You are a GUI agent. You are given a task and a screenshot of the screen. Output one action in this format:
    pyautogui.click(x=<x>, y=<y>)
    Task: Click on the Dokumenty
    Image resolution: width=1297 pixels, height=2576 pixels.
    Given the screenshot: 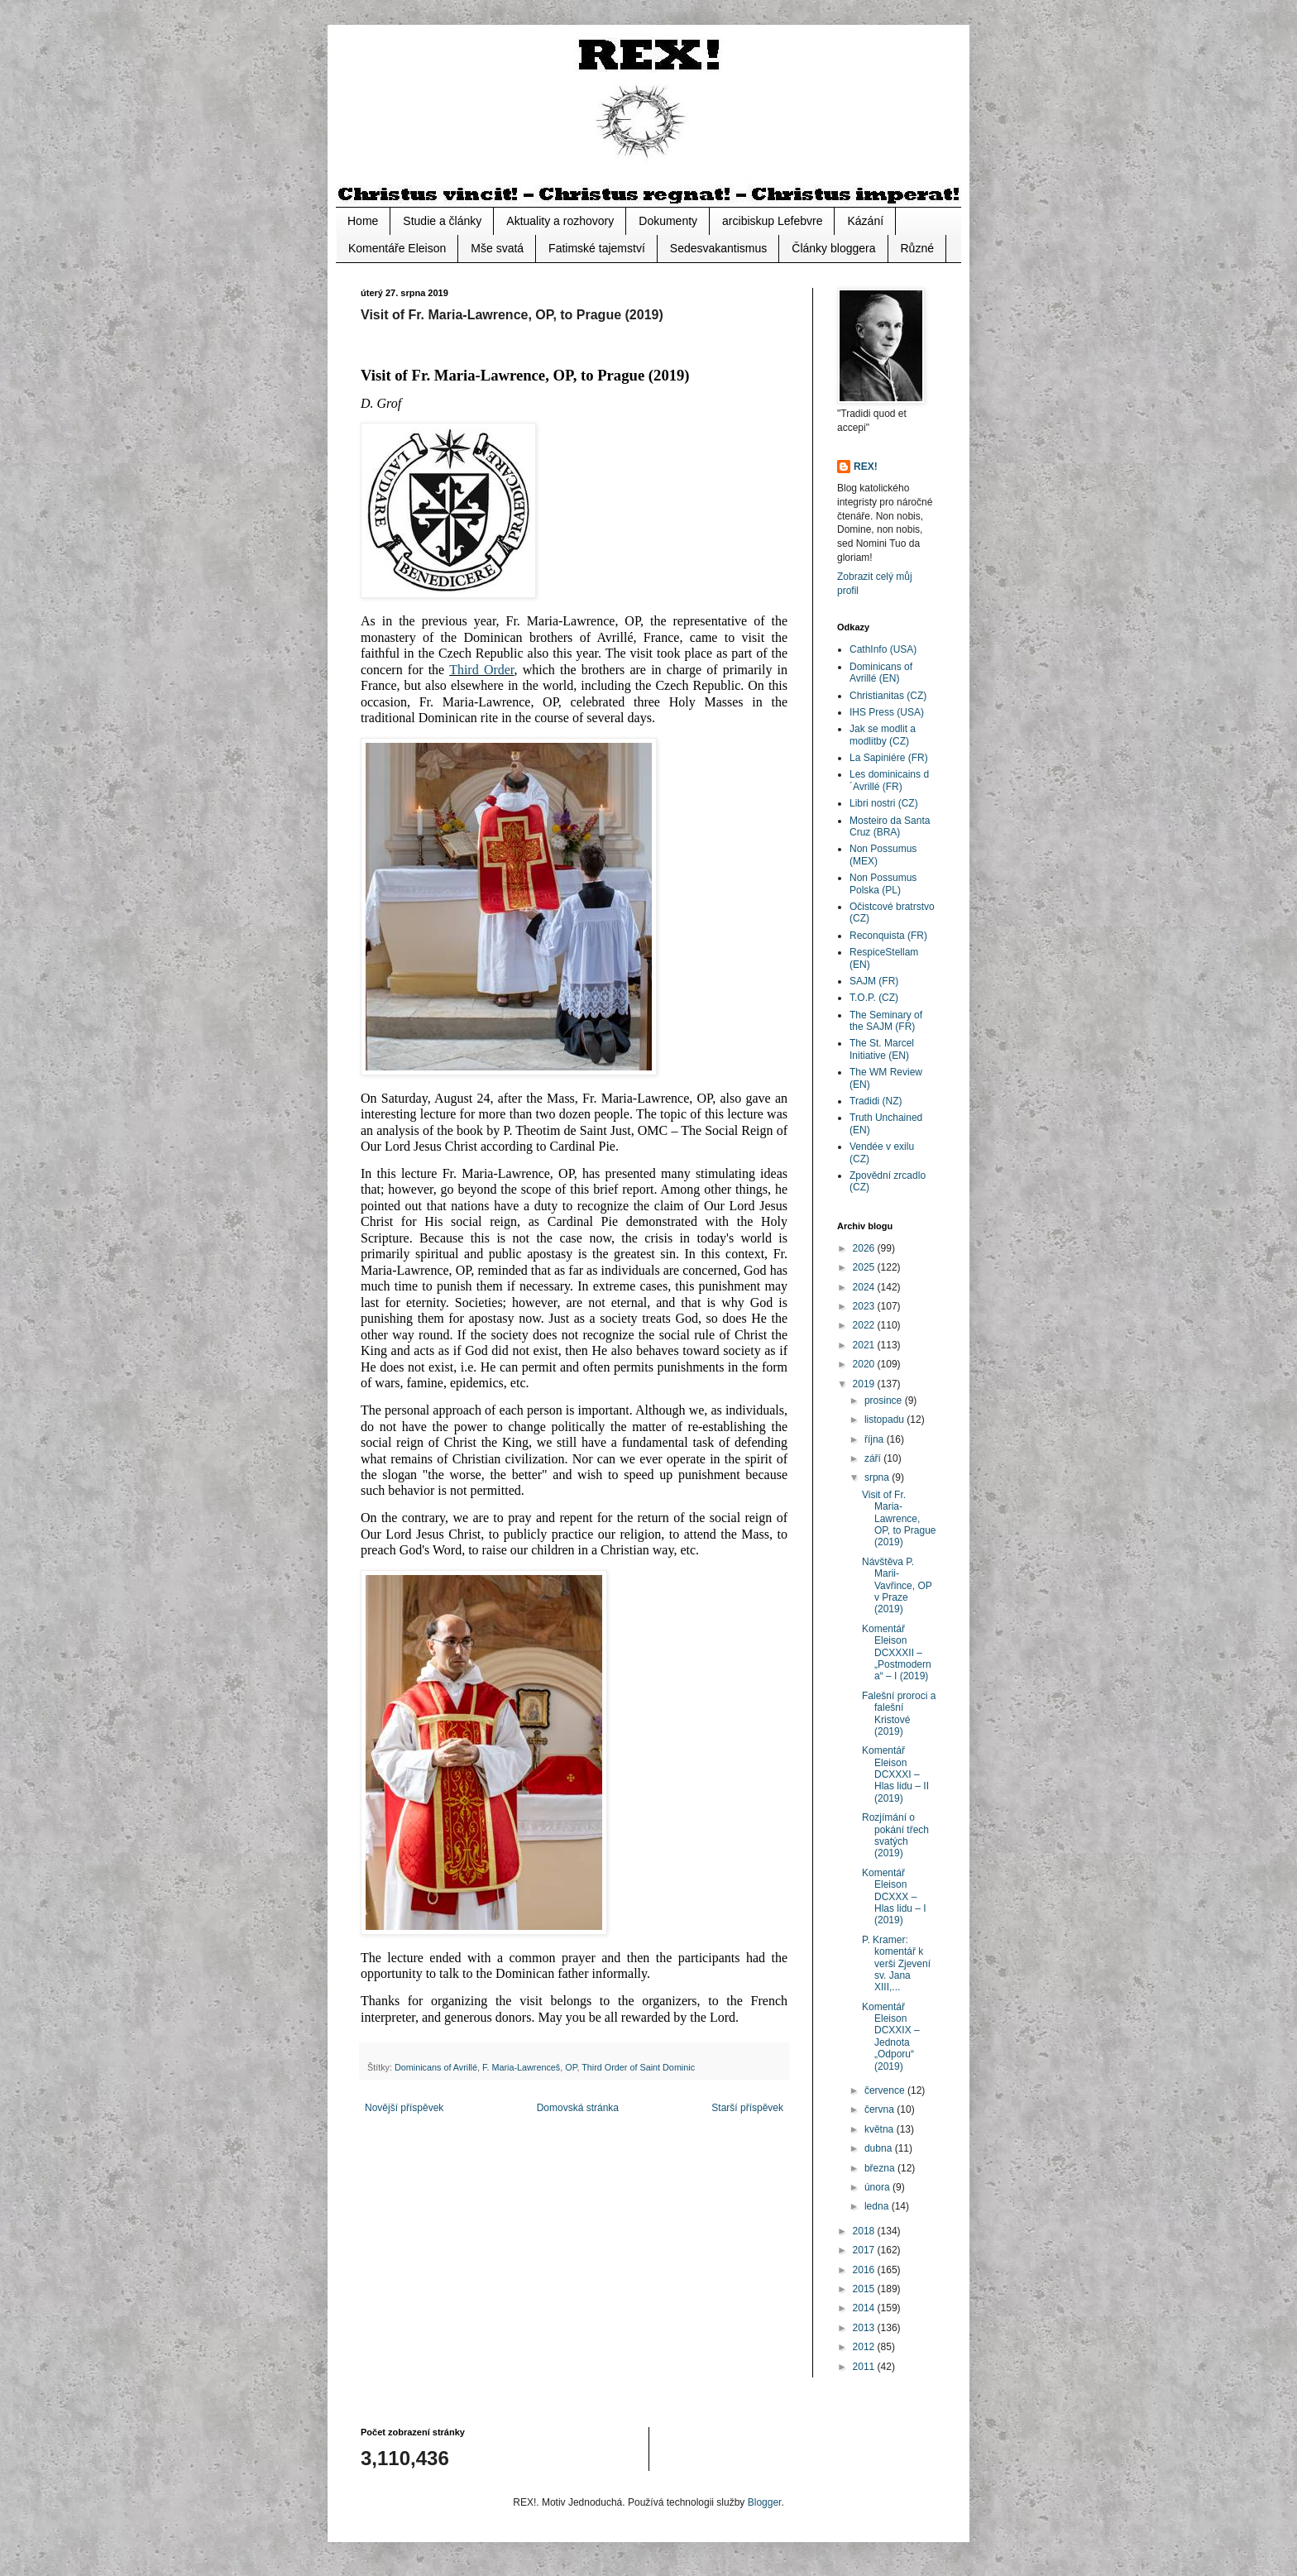 What is the action you would take?
    pyautogui.click(x=668, y=220)
    